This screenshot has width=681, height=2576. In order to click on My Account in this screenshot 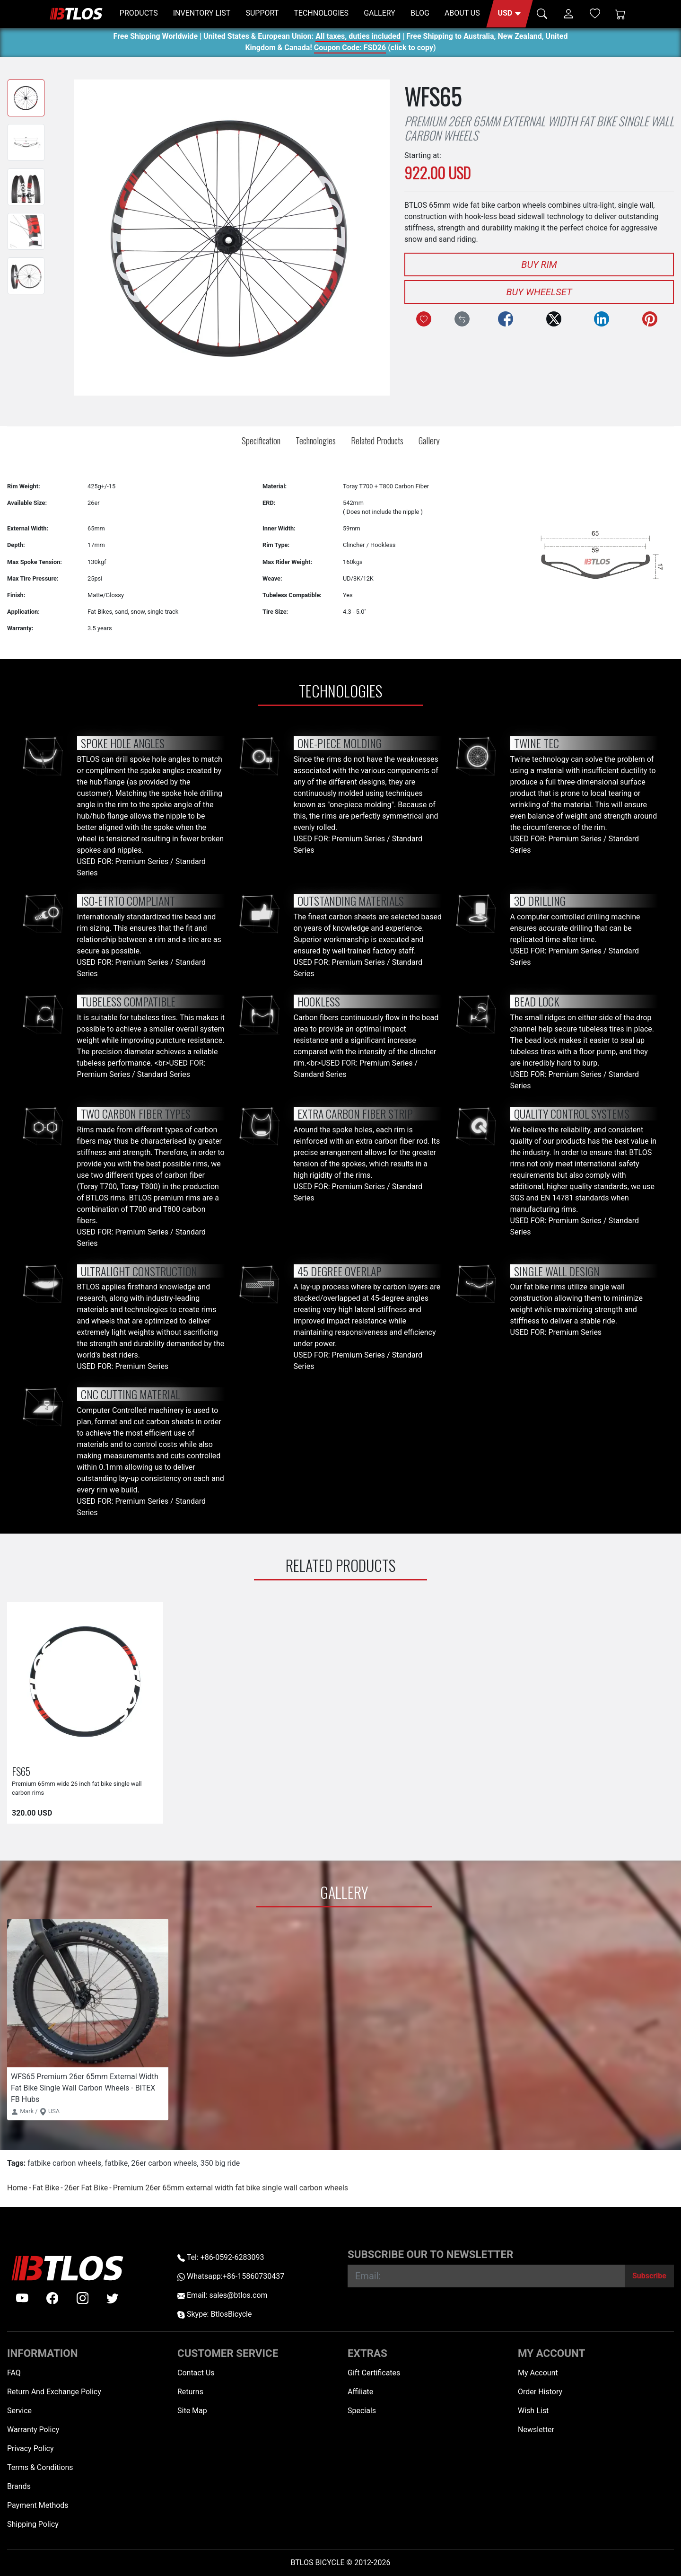, I will do `click(538, 2372)`.